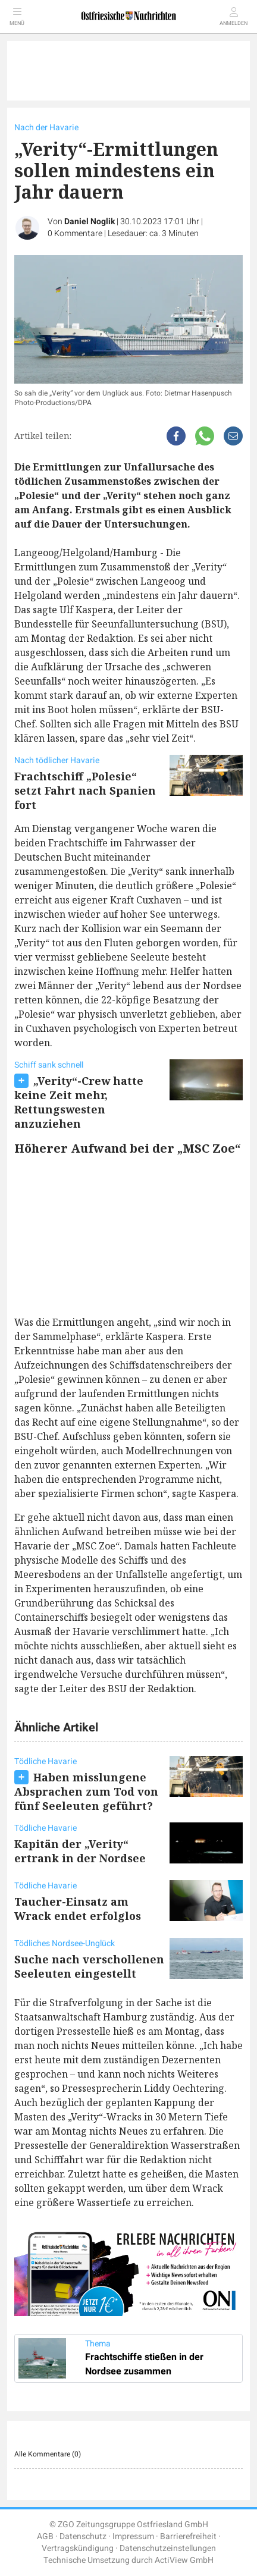  What do you see at coordinates (184, 2560) in the screenshot?
I see `ActiView GmbH` at bounding box center [184, 2560].